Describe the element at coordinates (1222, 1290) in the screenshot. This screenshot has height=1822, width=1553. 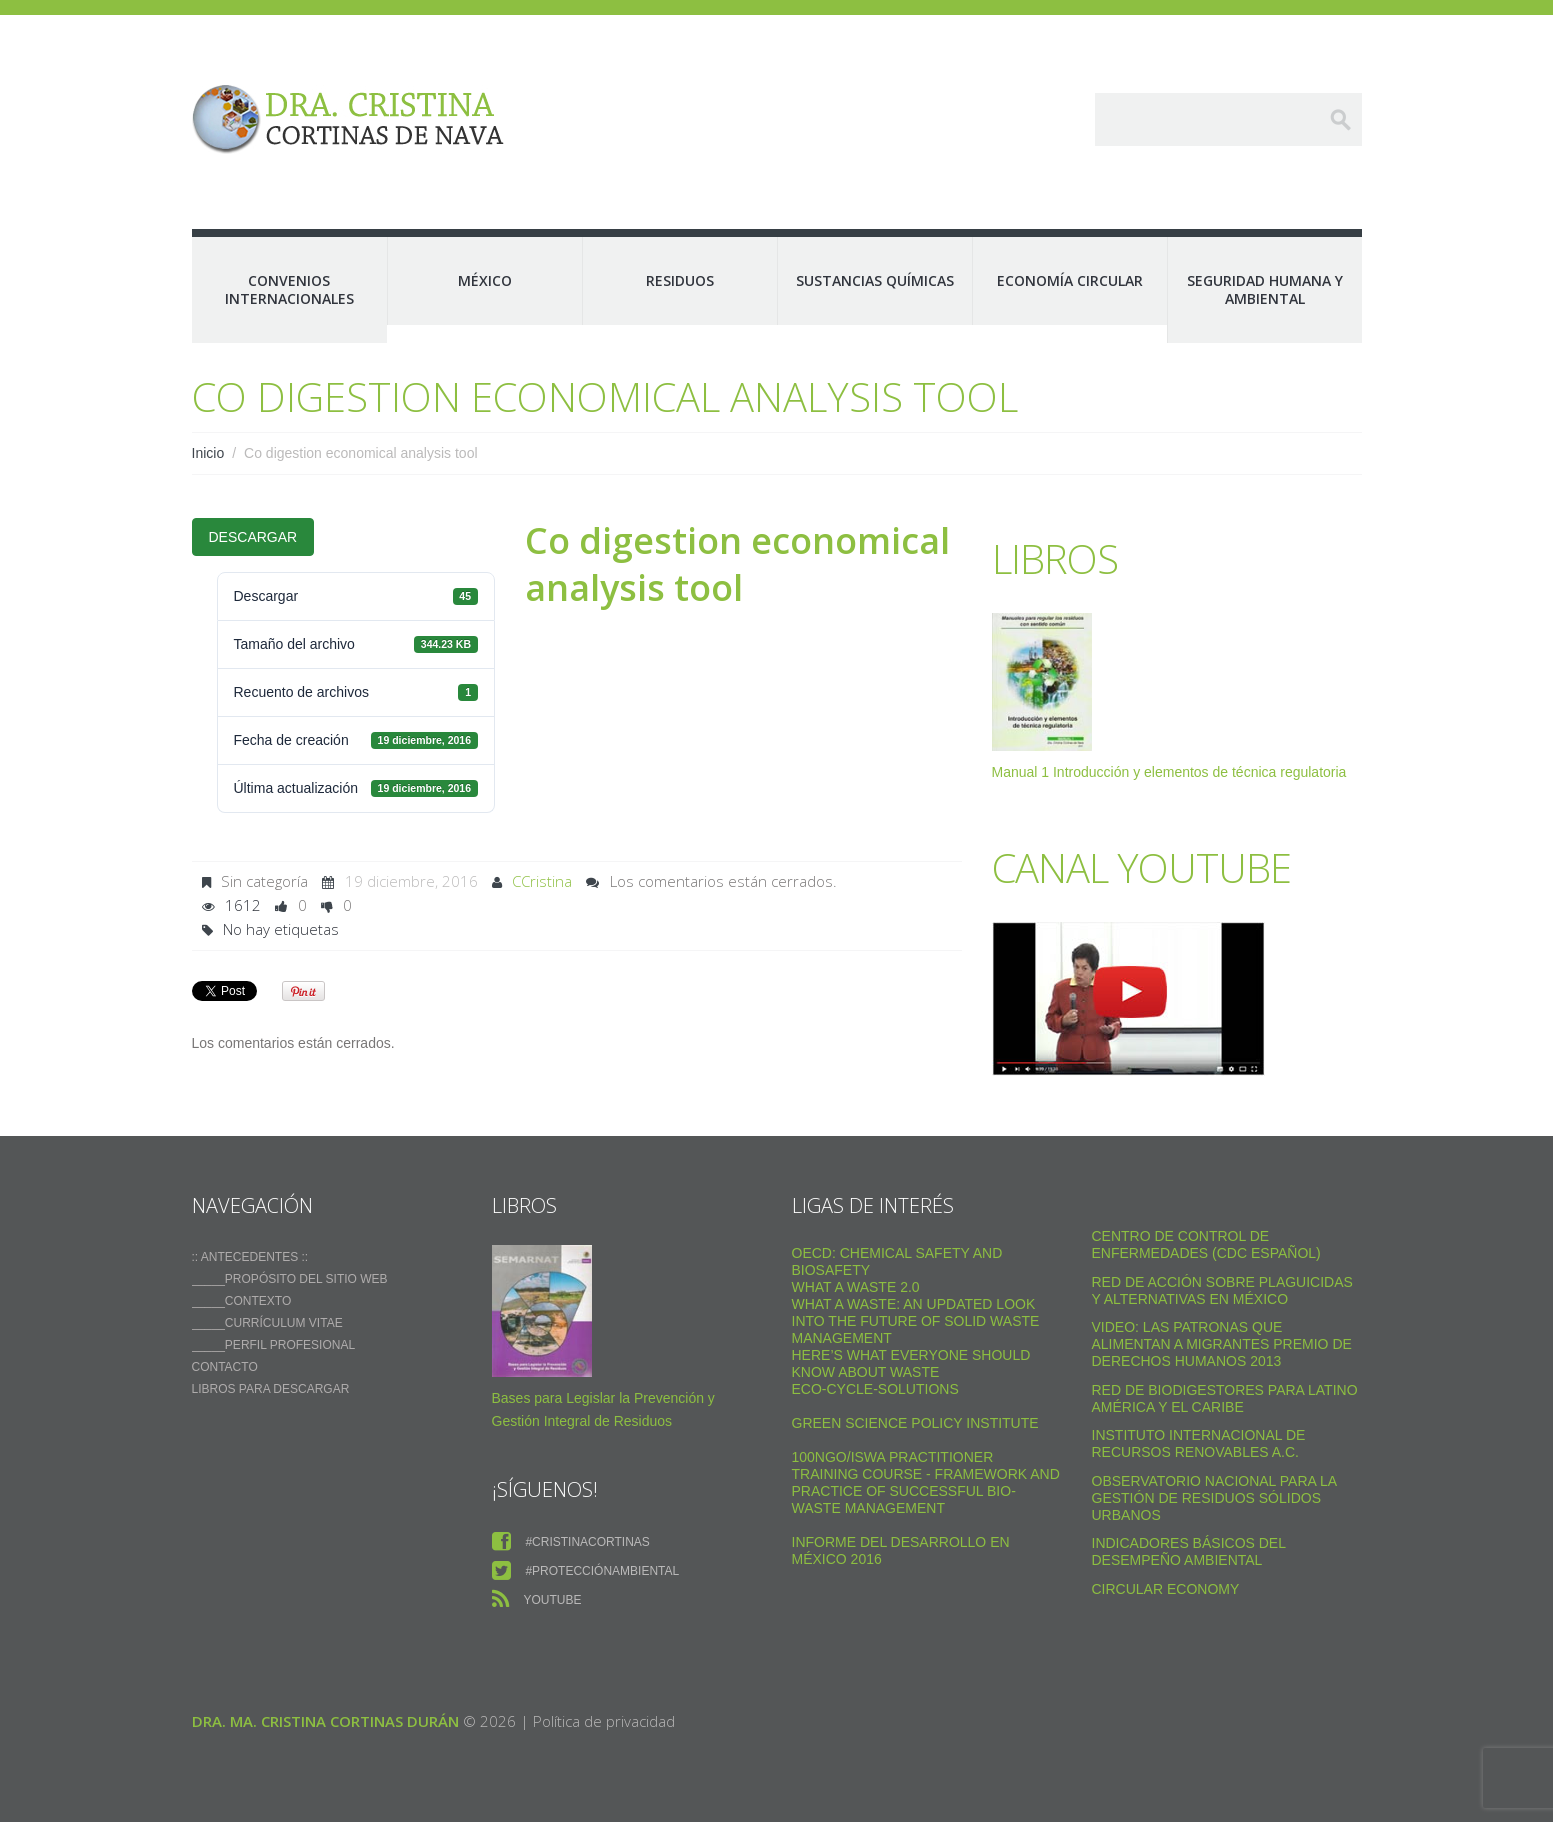
I see `Red de Acción sobre Plaguicidas y Alternativas en México` at that location.